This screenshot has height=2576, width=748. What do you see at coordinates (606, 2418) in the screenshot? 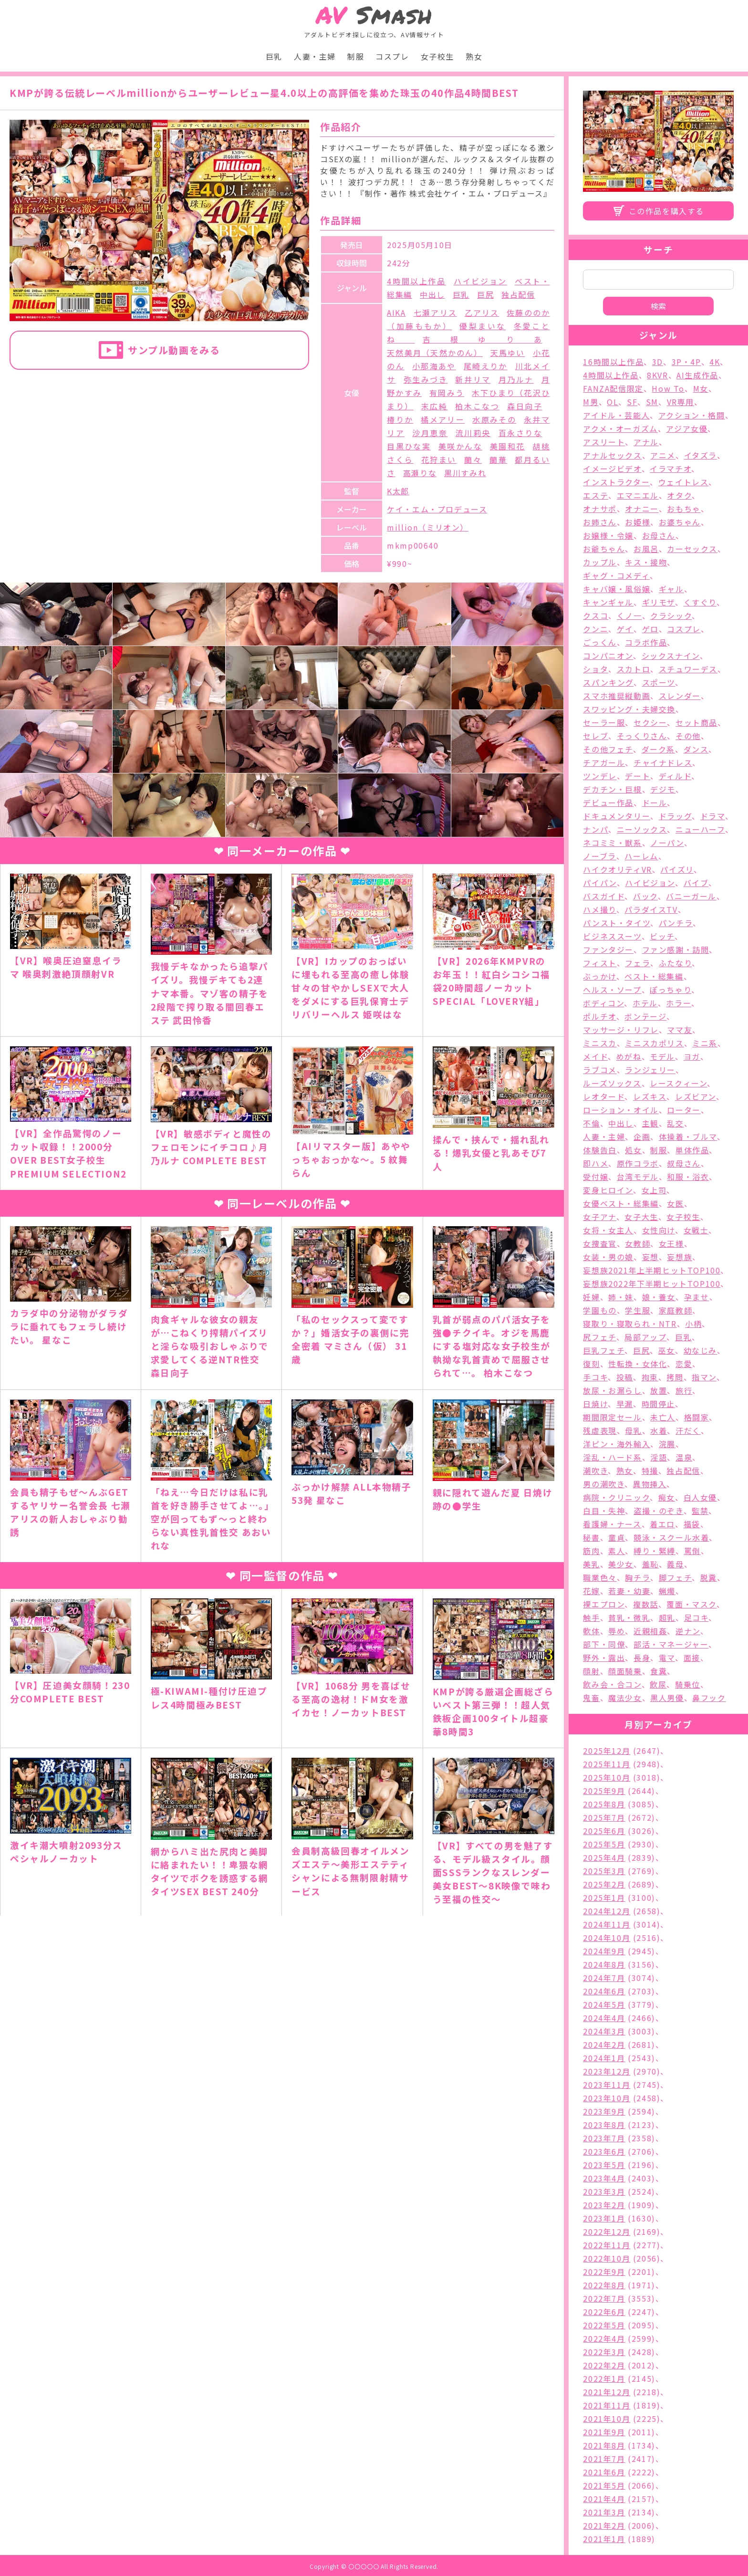
I see `2021年10月` at bounding box center [606, 2418].